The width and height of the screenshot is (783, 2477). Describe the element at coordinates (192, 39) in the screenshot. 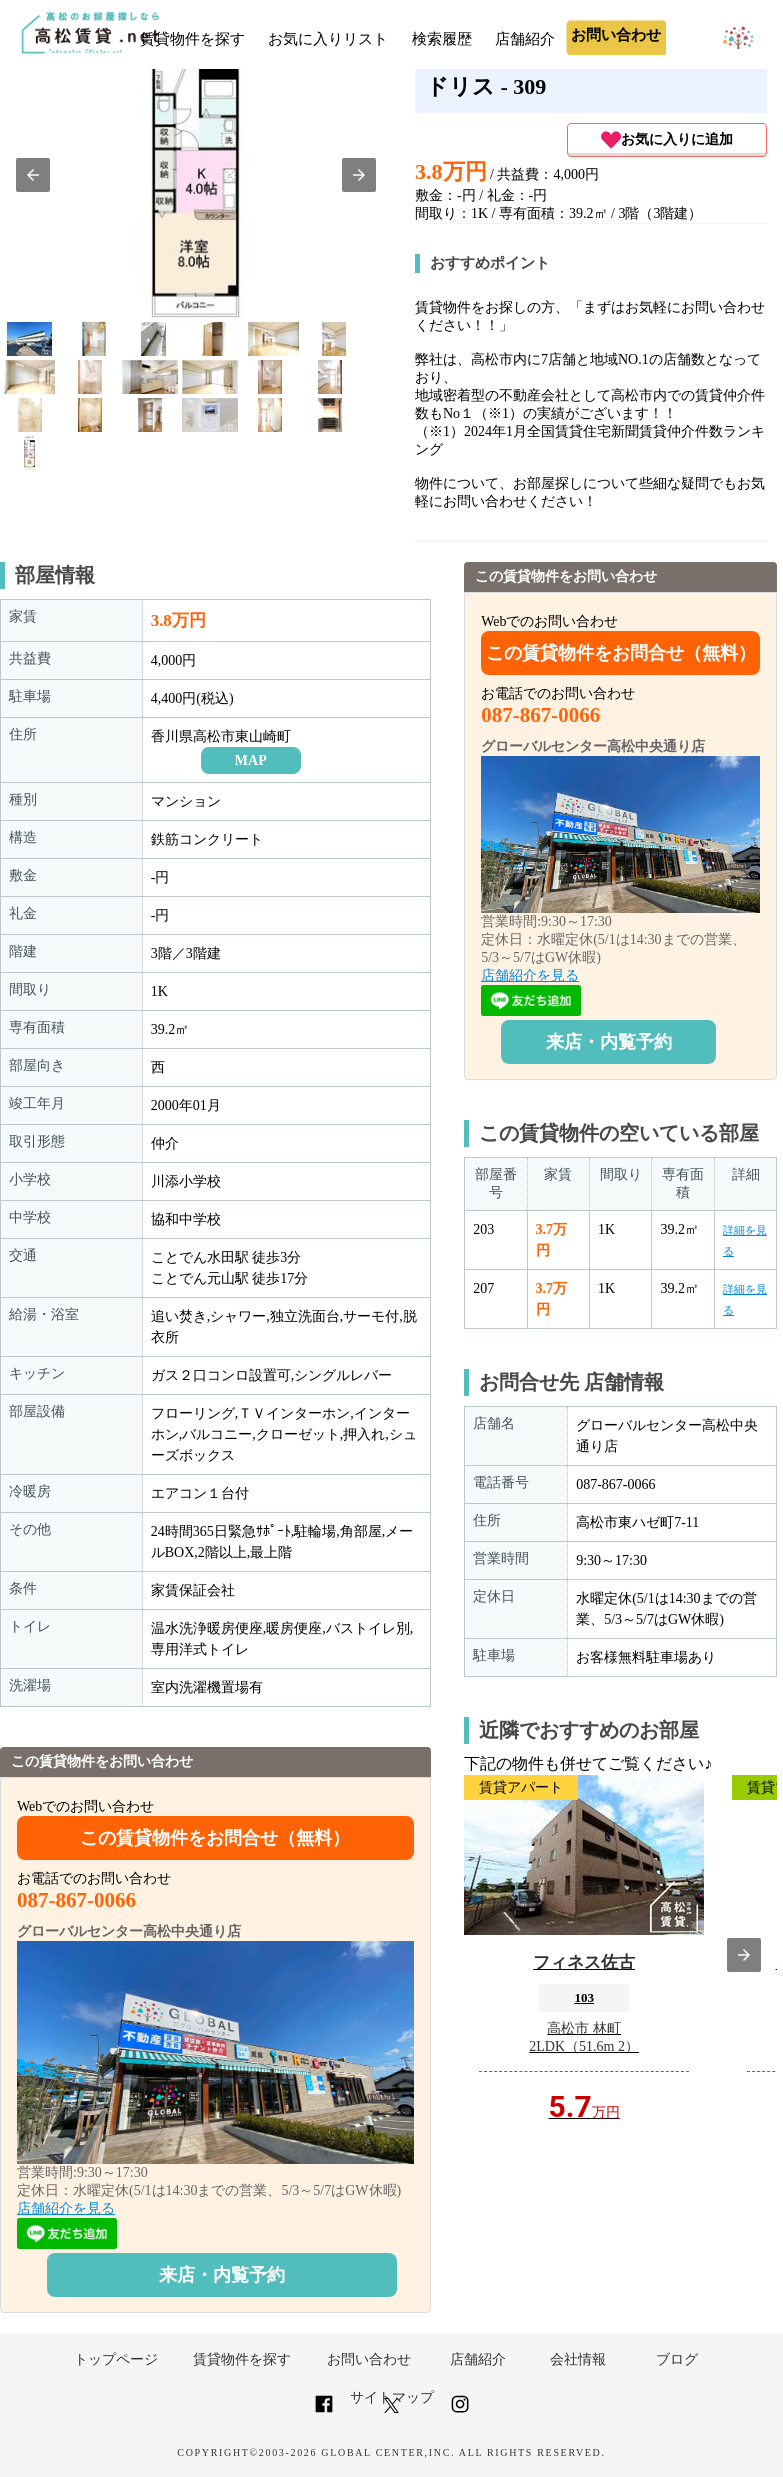

I see `賃貸物件を探す` at that location.